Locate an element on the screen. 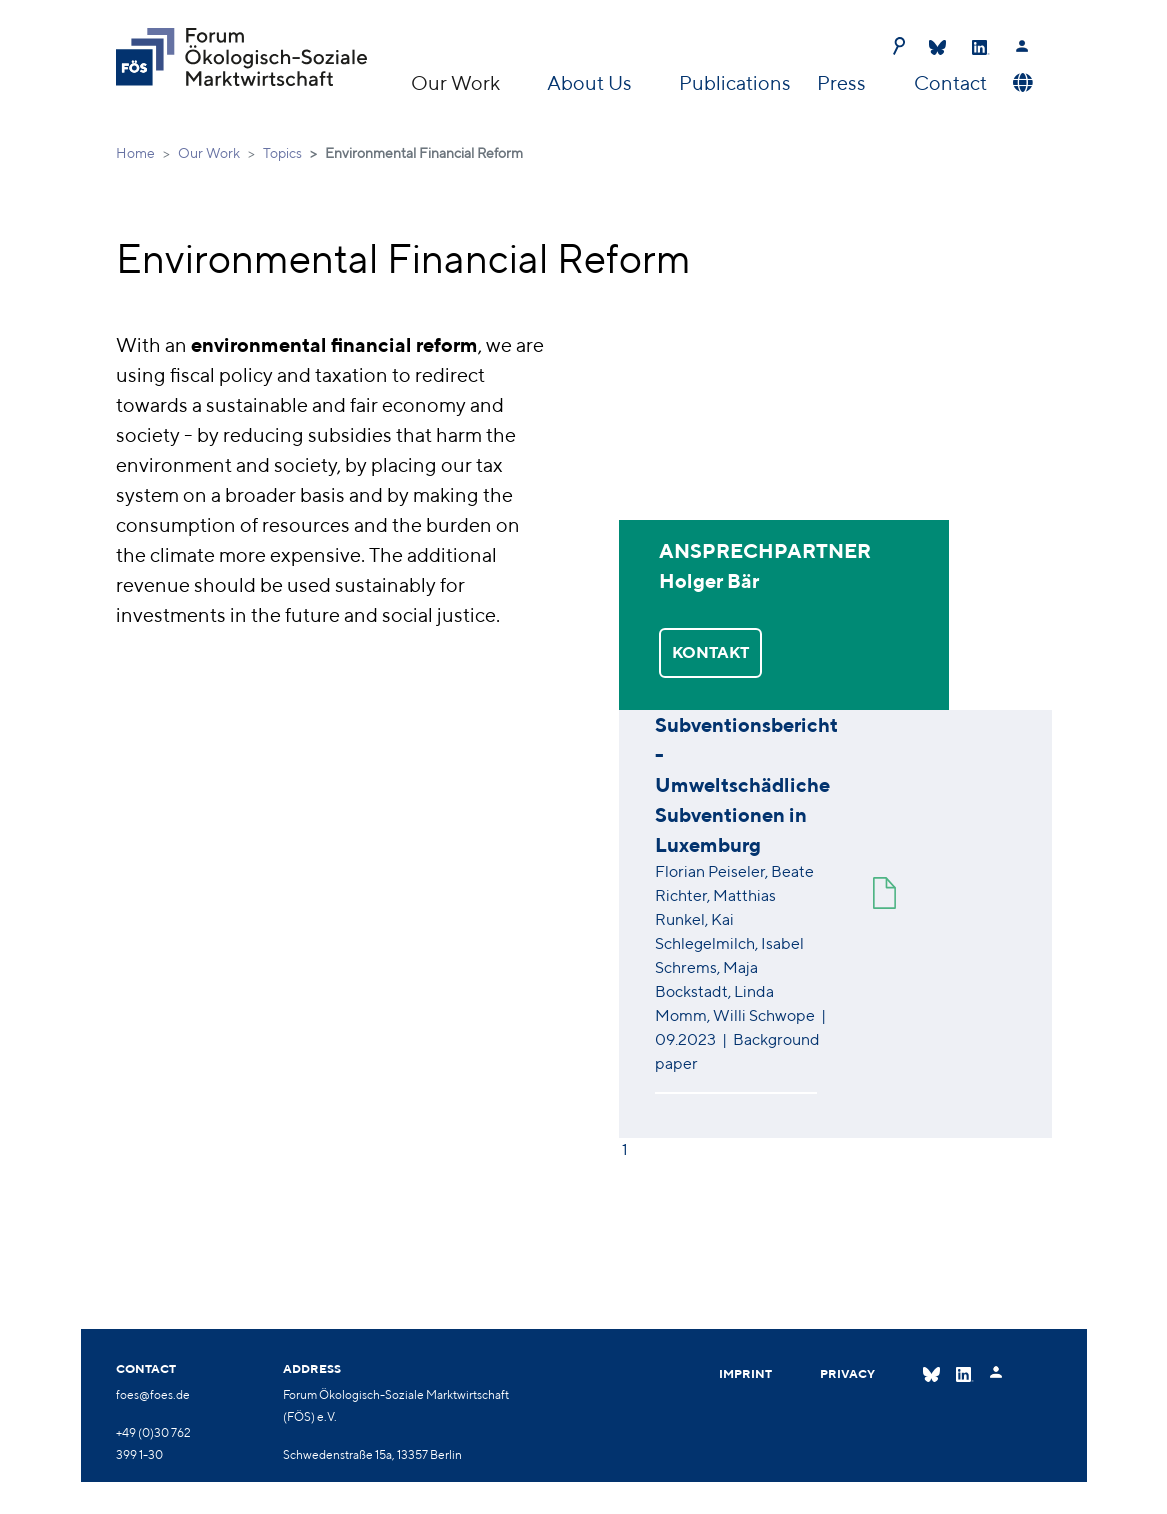 This screenshot has width=1167, height=1514. About Us [button] is located at coordinates (591, 82).